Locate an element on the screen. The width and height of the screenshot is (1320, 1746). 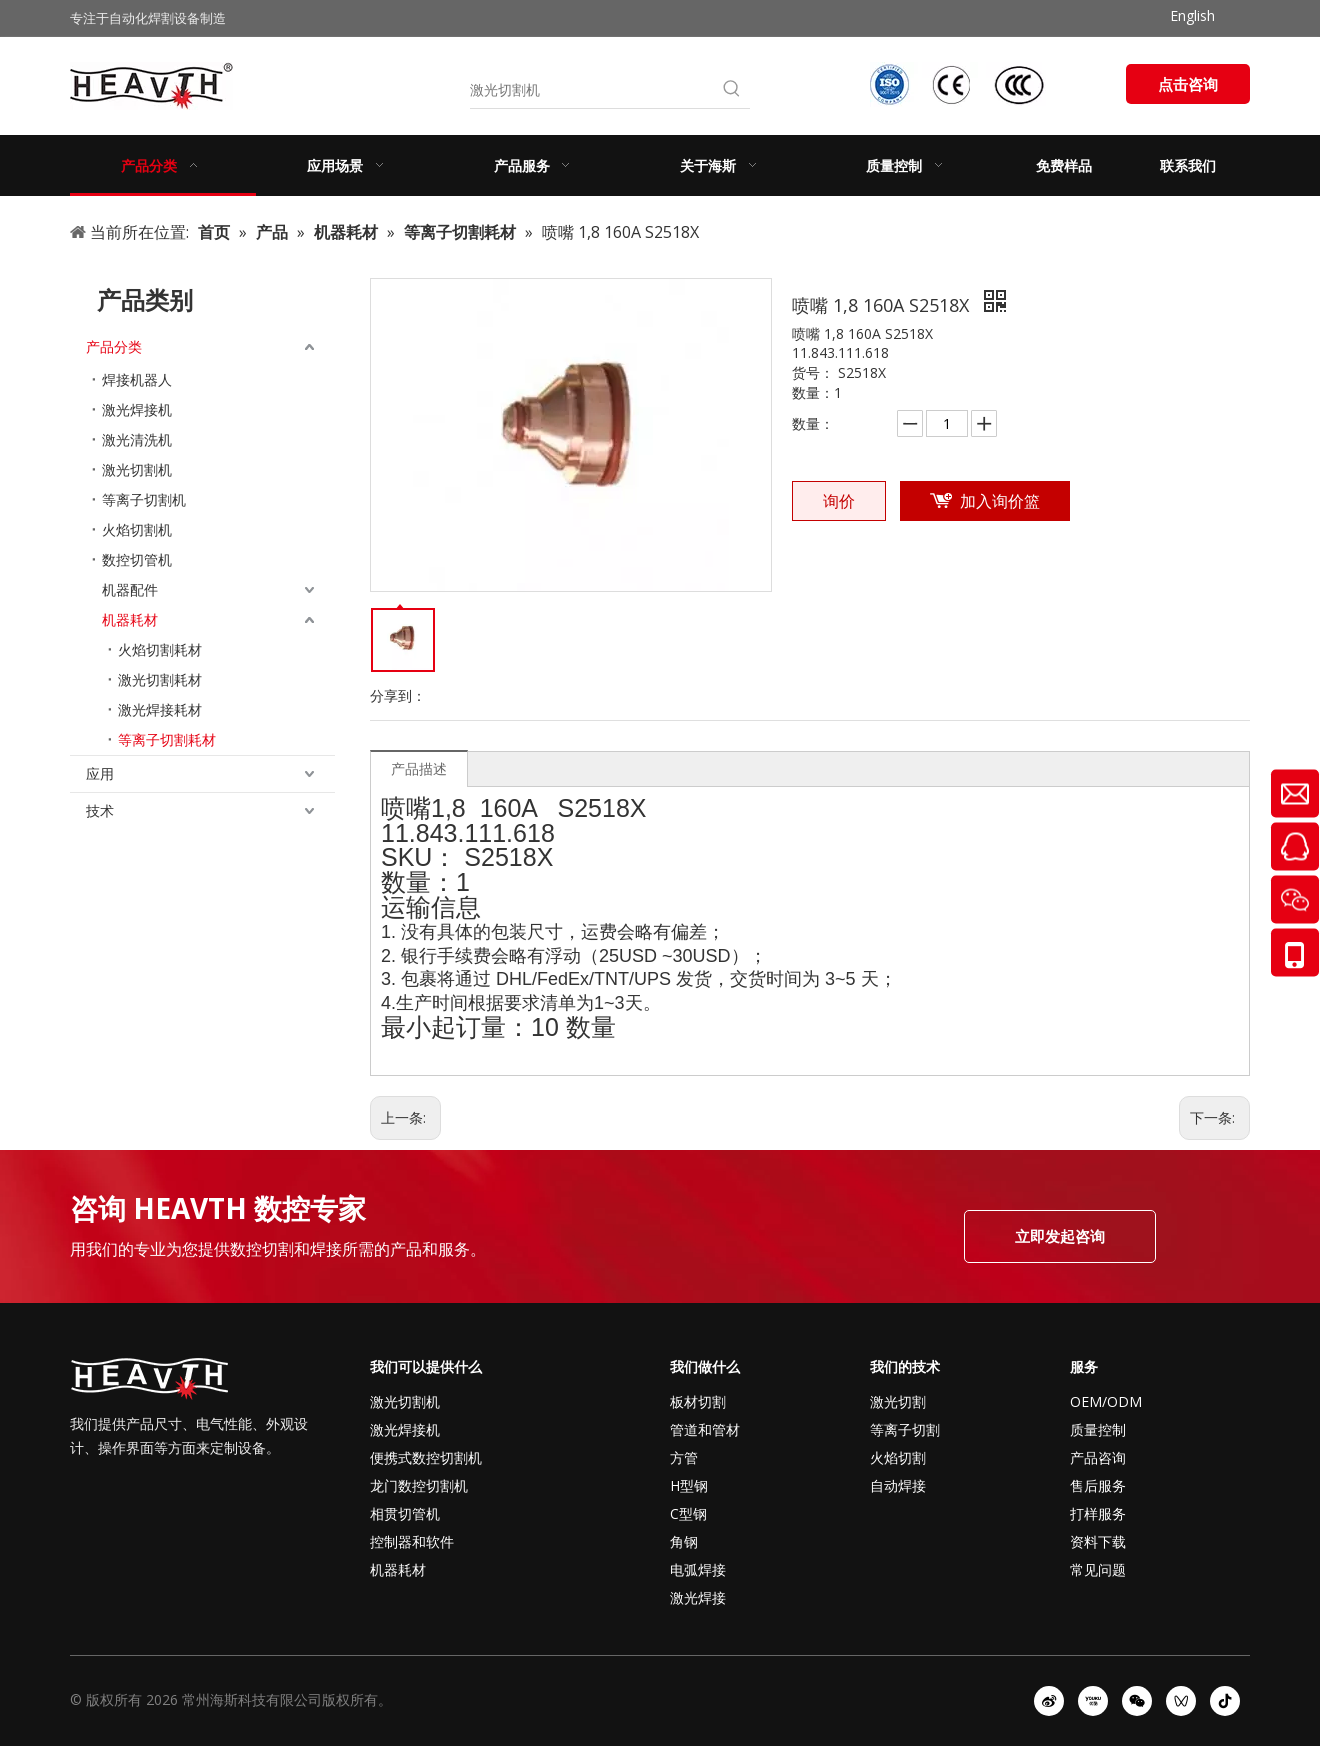
机器耗材 is located at coordinates (130, 619).